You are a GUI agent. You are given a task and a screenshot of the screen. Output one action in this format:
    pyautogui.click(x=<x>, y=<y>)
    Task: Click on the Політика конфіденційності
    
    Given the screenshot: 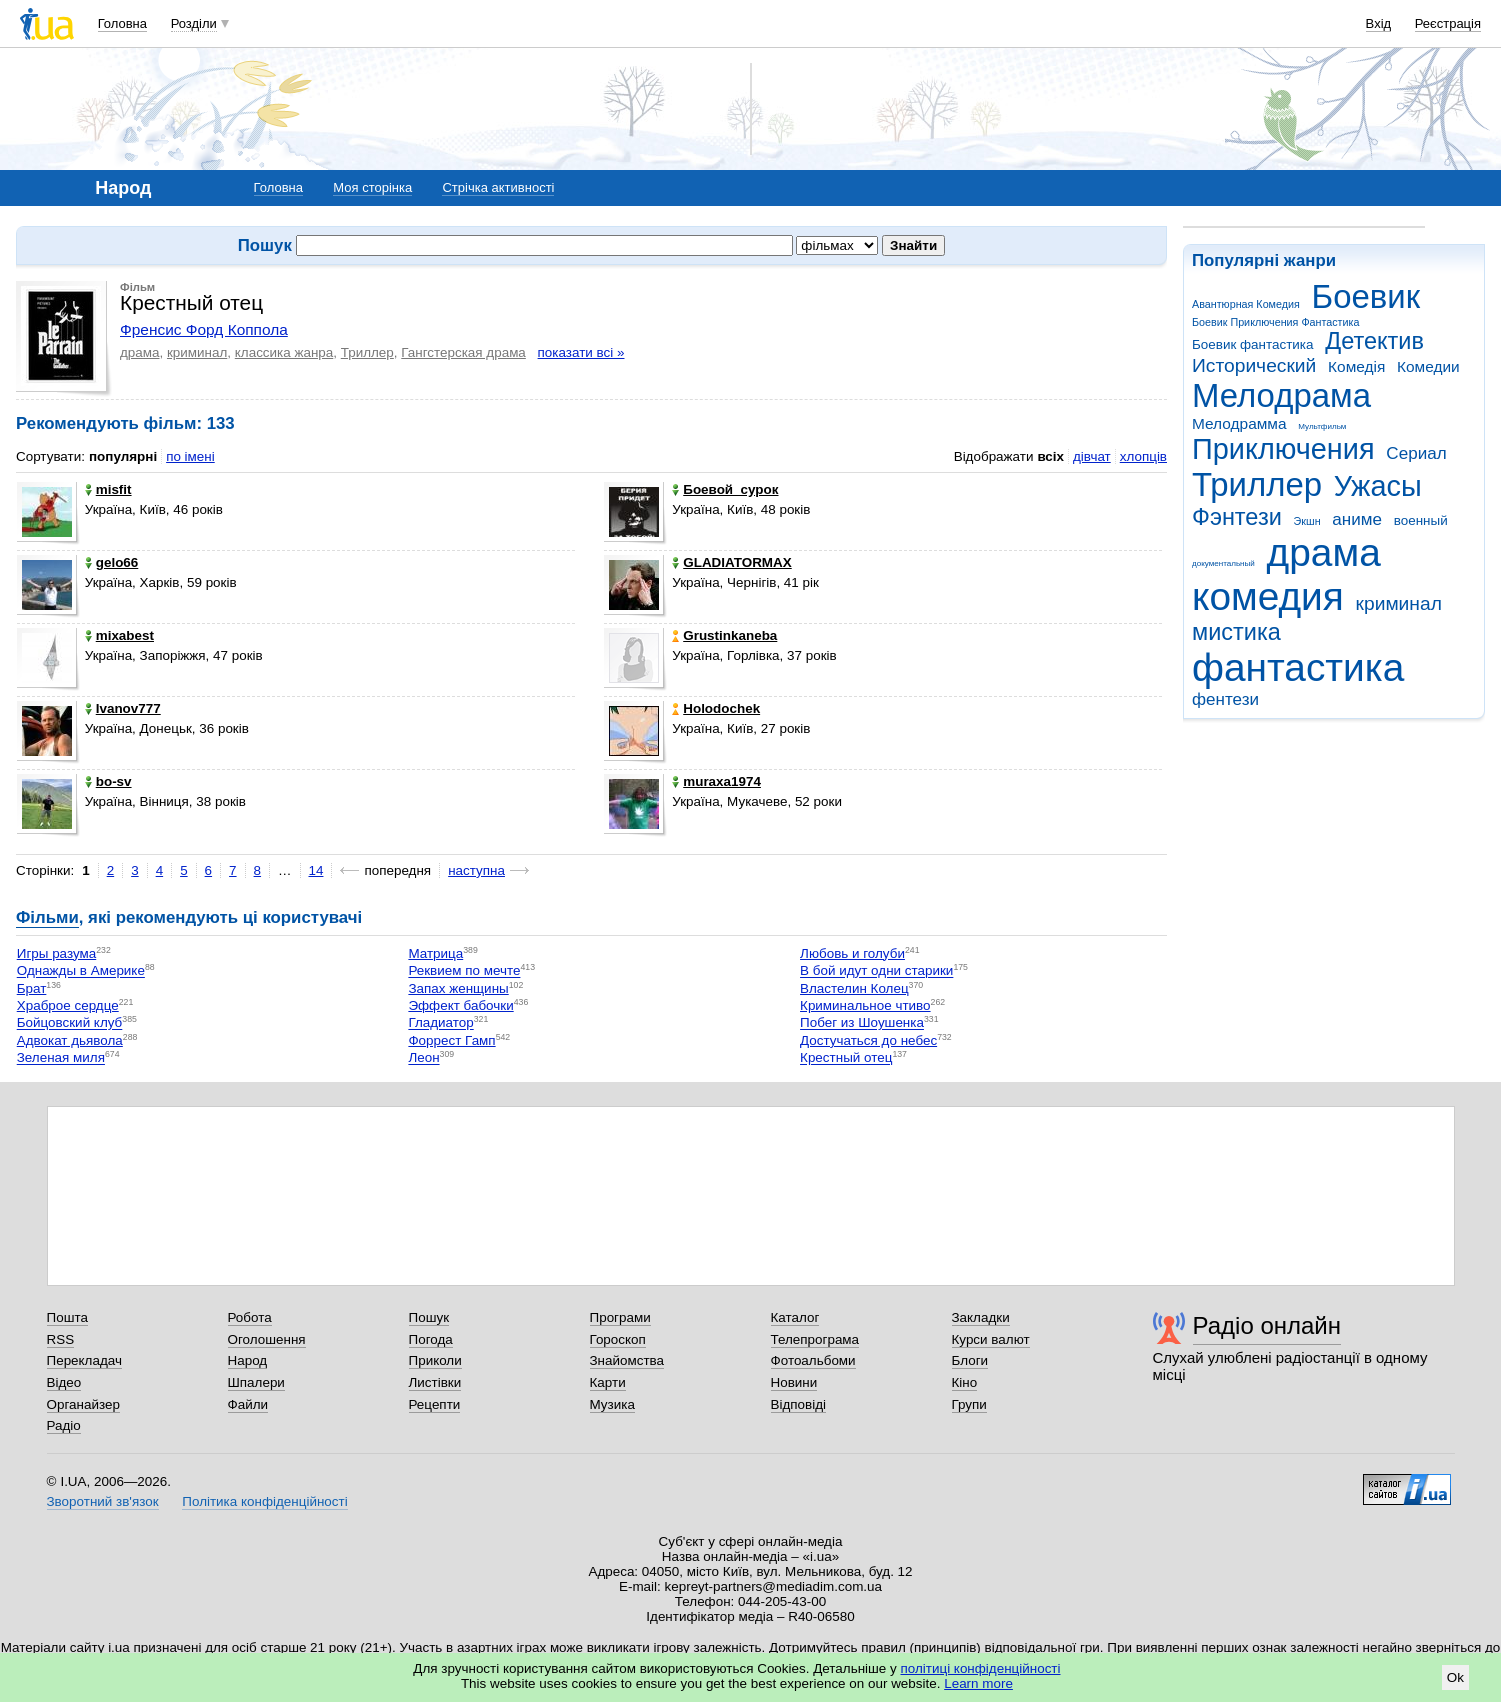 What is the action you would take?
    pyautogui.click(x=264, y=1501)
    